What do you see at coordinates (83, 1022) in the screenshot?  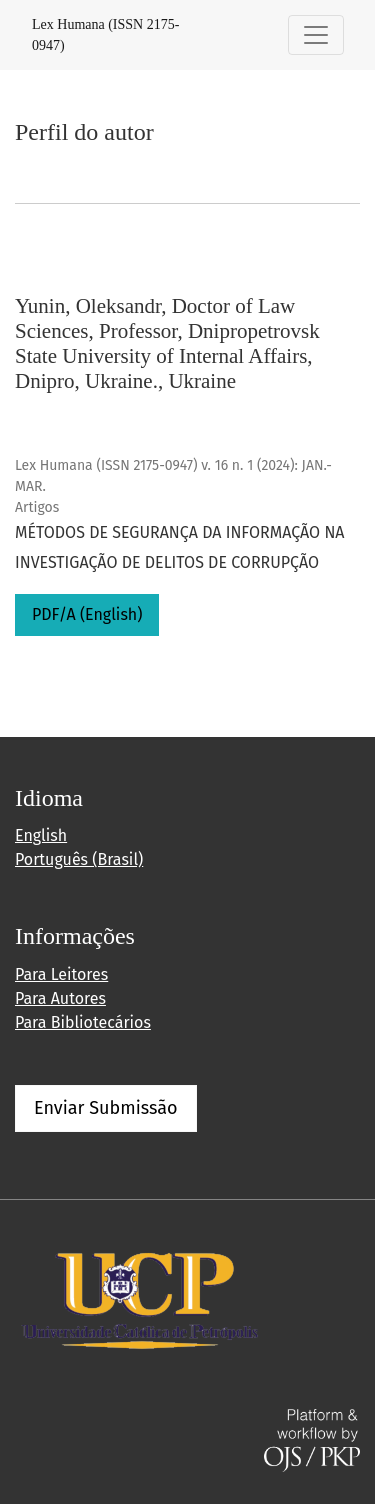 I see `Para Bibliotecários` at bounding box center [83, 1022].